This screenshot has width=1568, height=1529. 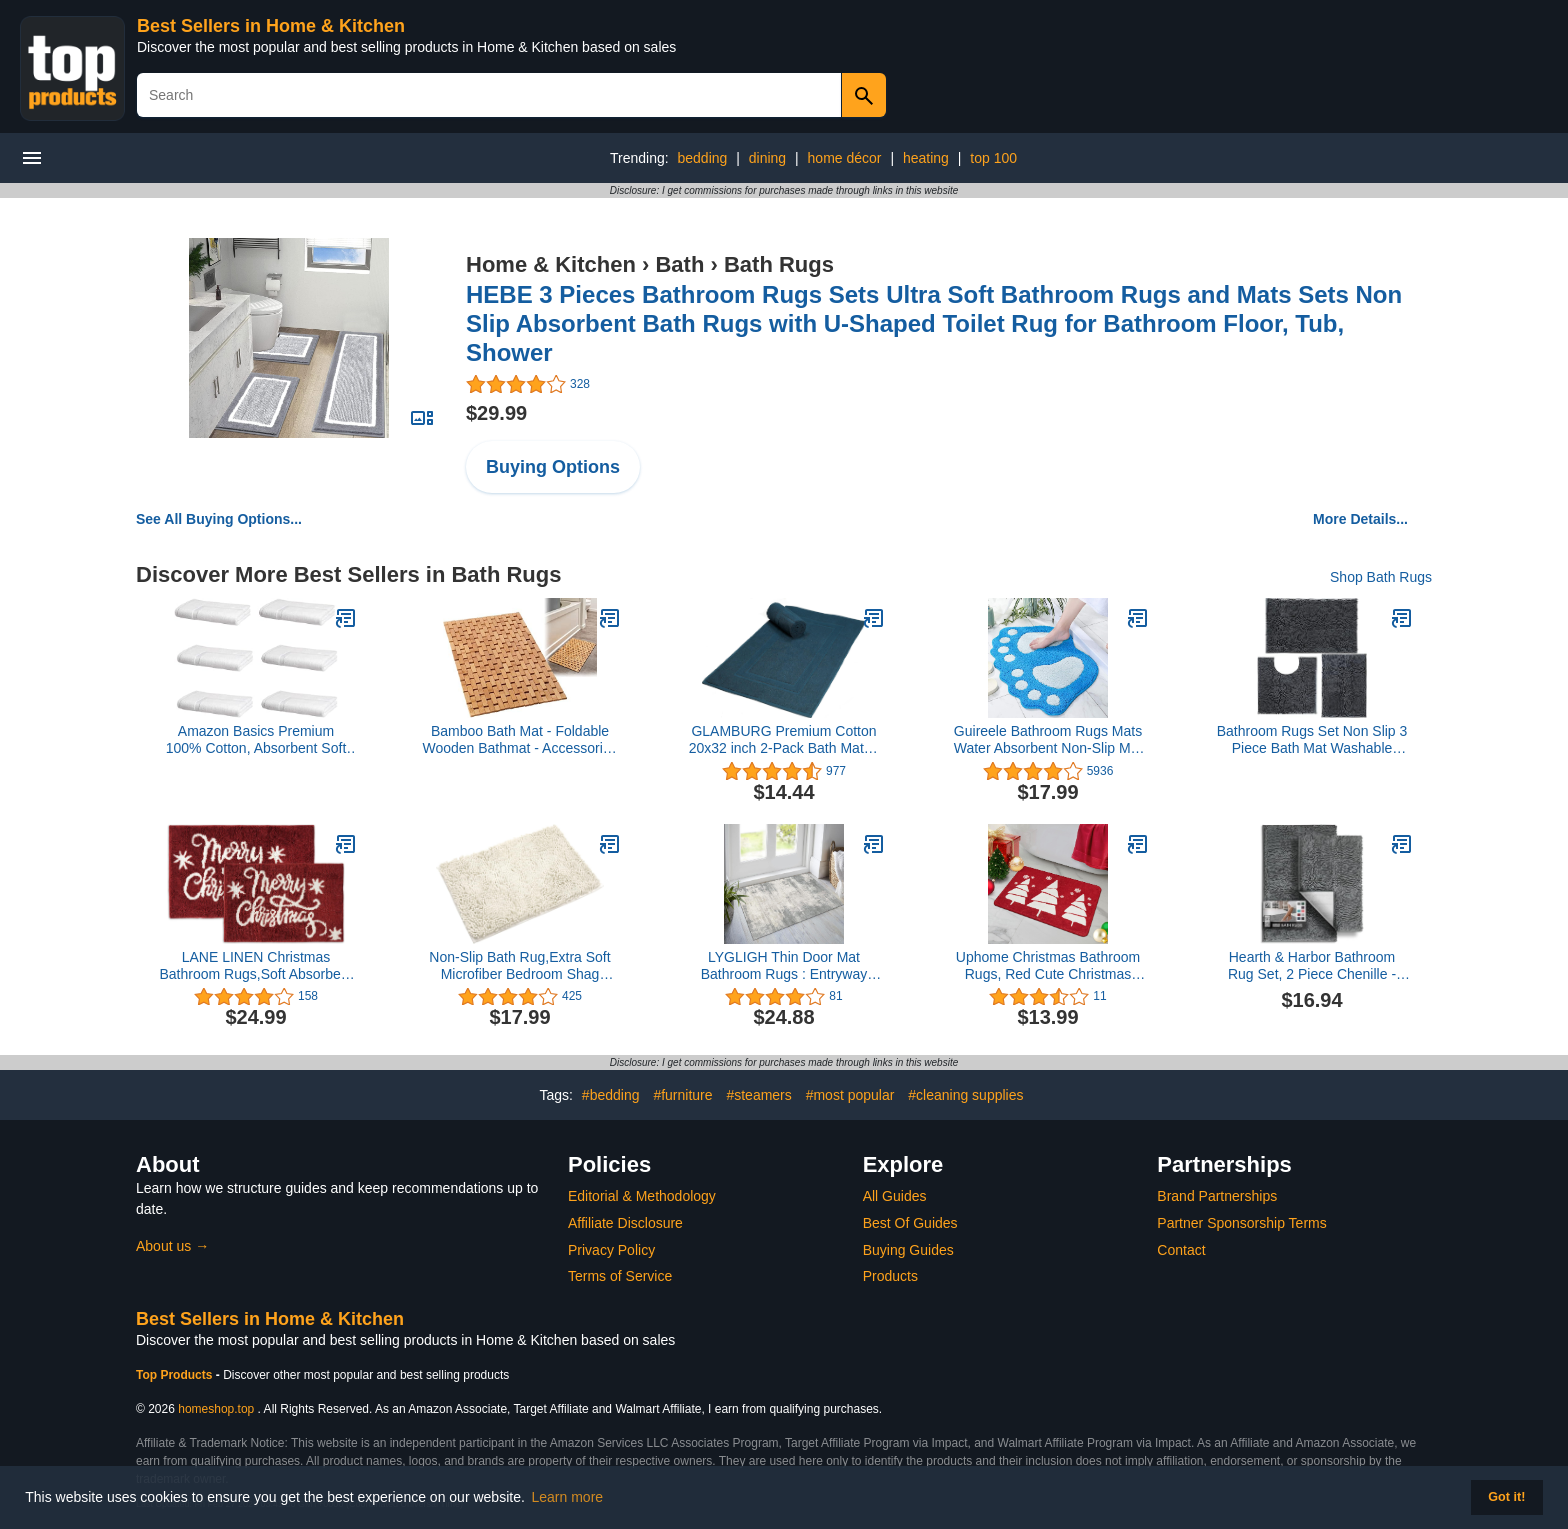 I want to click on Best Of Guides, so click(x=910, y=1223).